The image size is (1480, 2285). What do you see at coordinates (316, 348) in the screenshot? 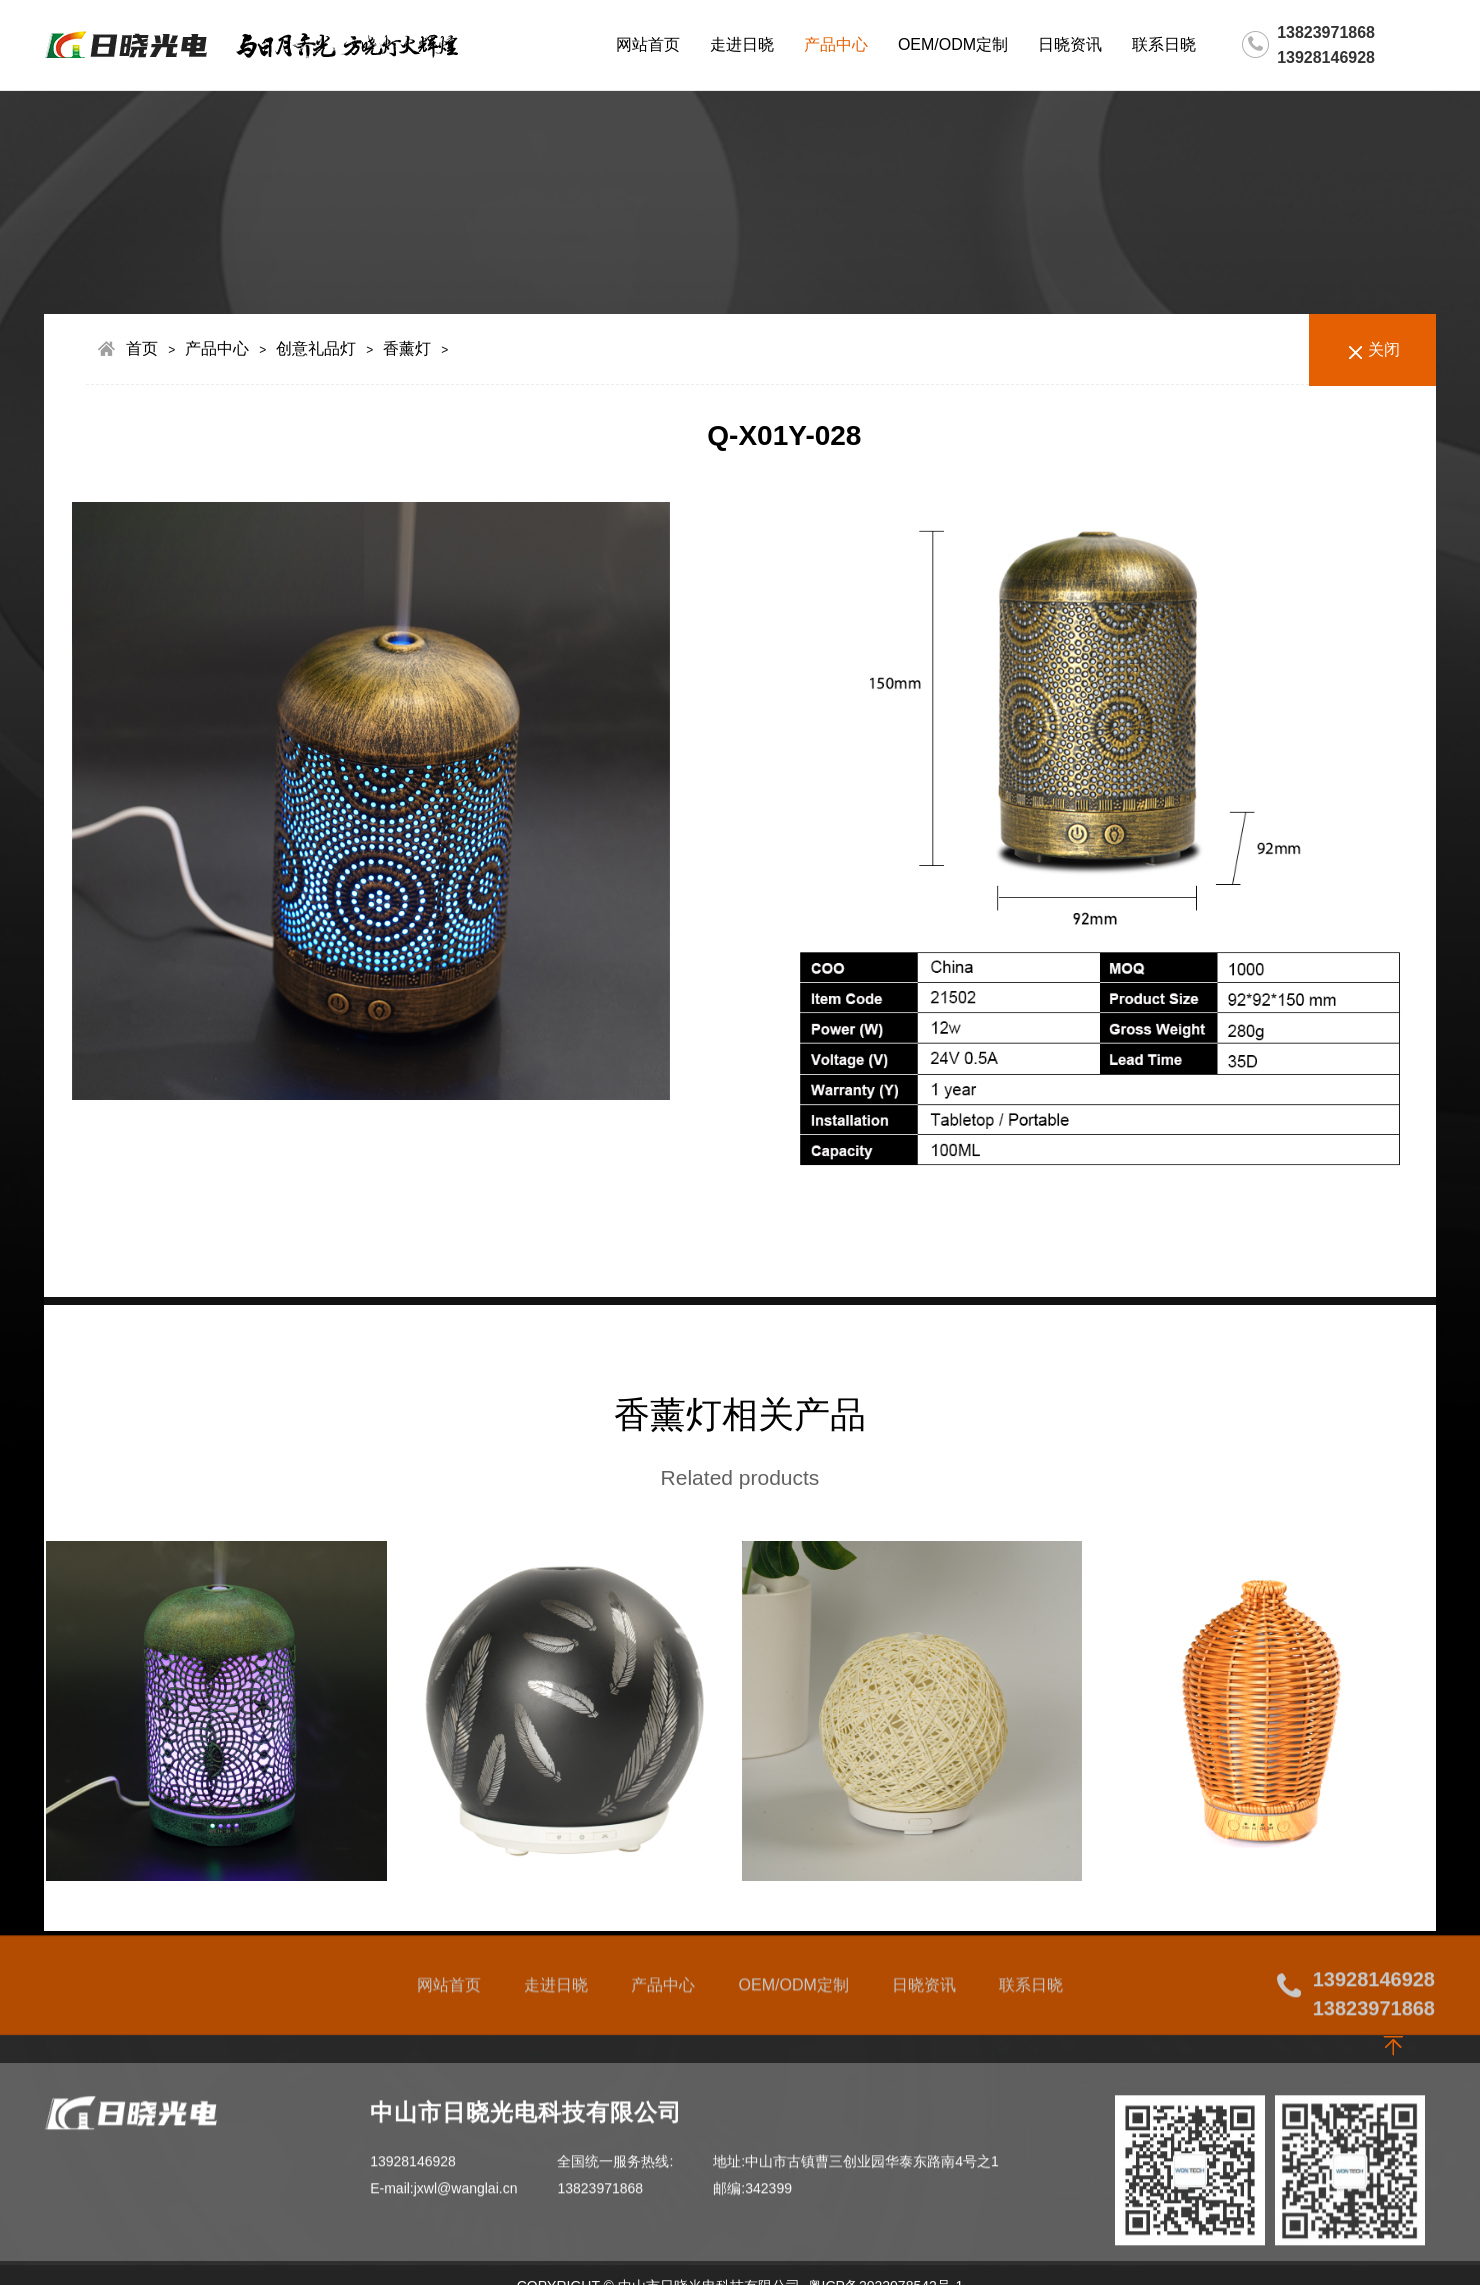
I see `创意礼品灯` at bounding box center [316, 348].